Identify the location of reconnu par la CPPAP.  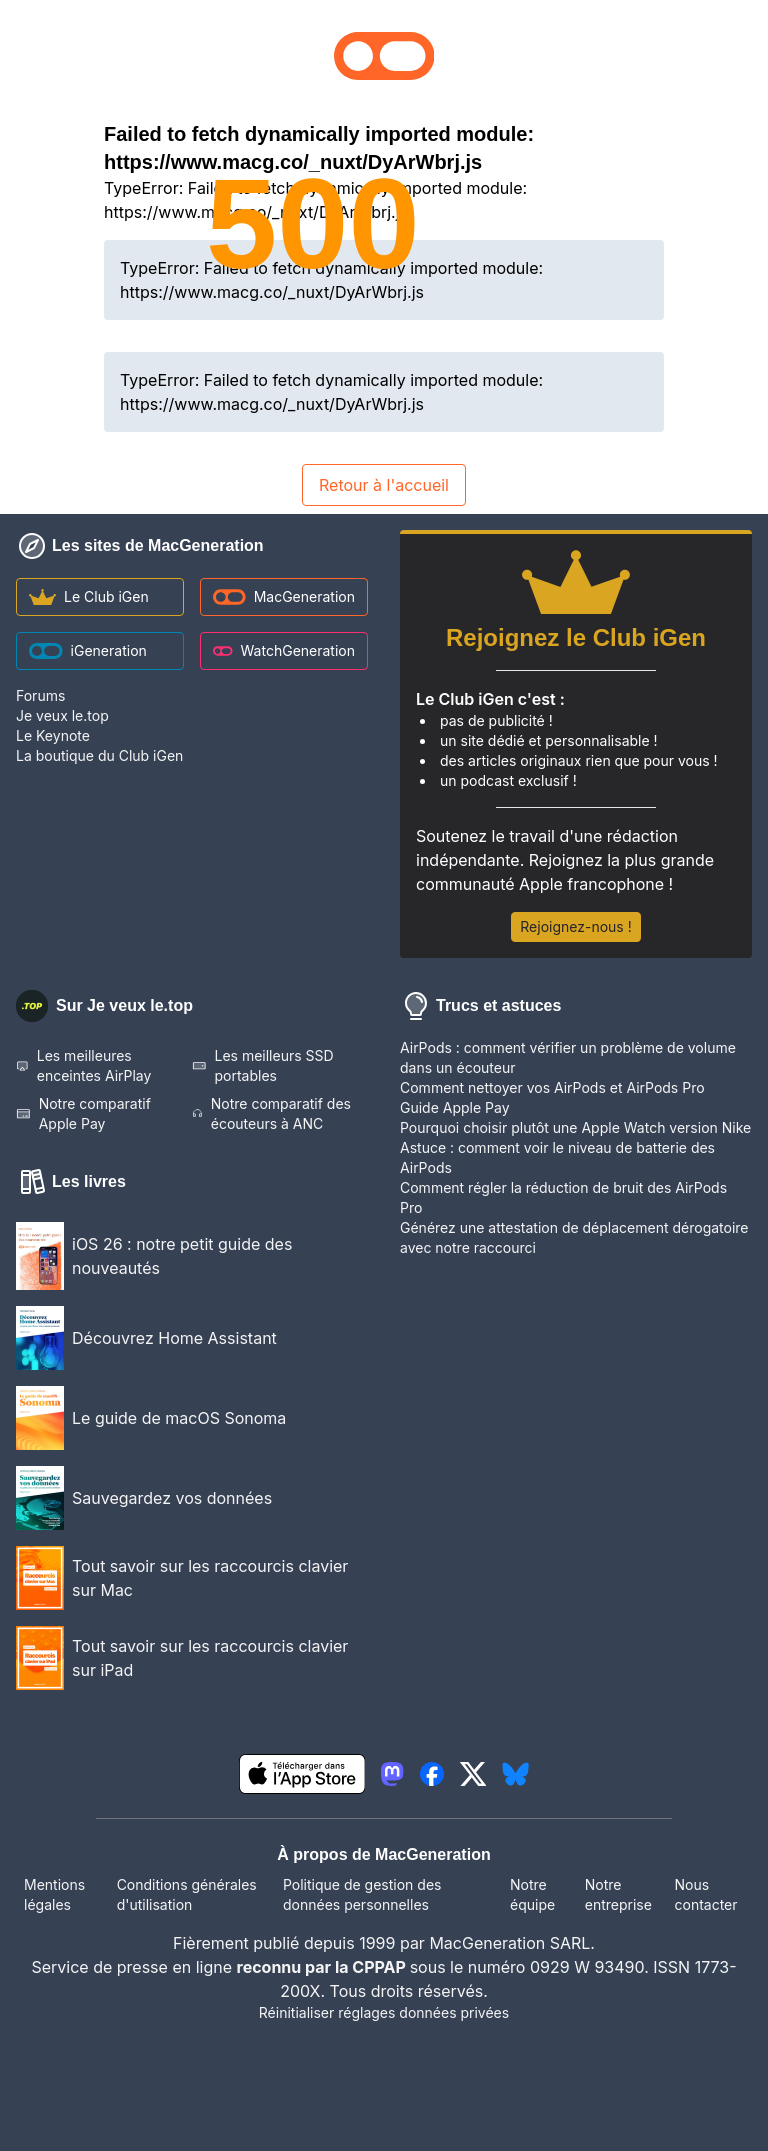
(323, 1967).